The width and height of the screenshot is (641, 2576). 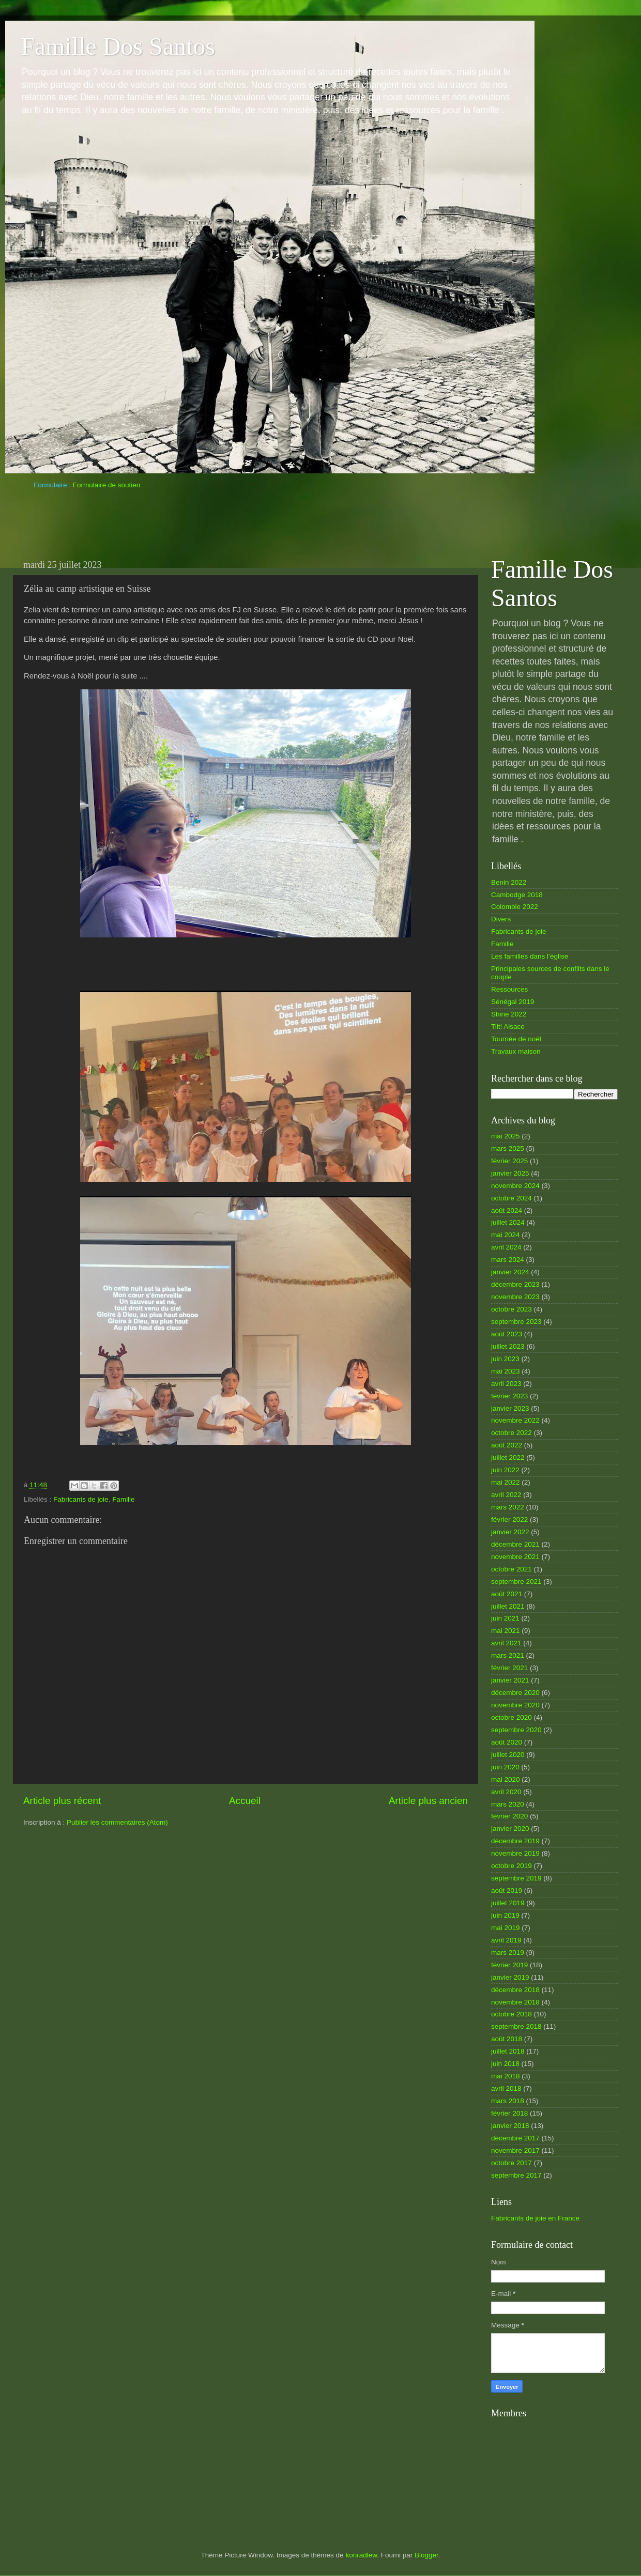 I want to click on janvier 2024, so click(x=510, y=1272).